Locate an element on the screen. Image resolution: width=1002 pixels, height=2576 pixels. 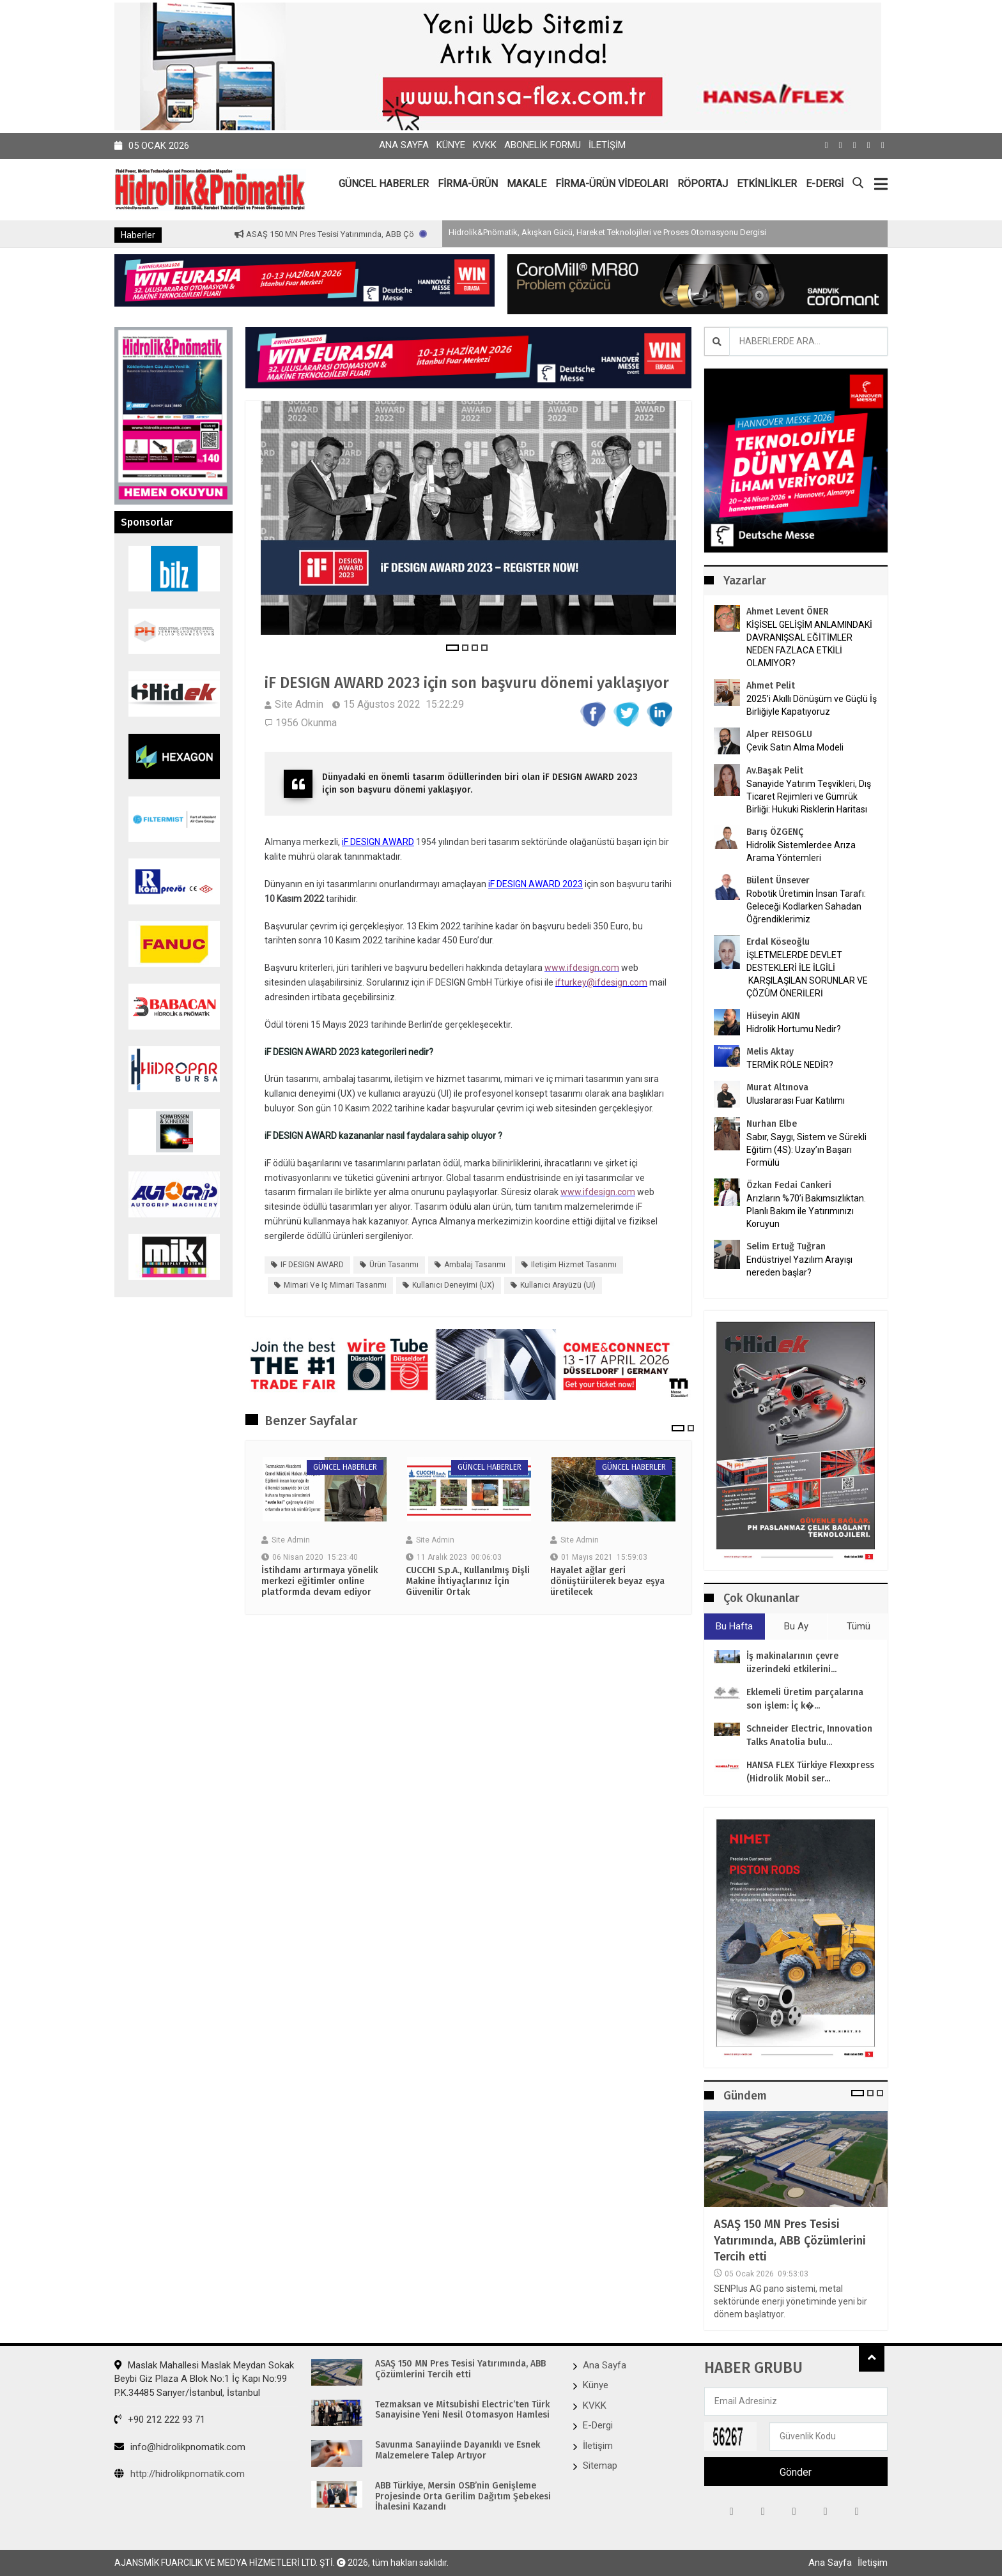
TERMİK RÖLE NEDİR? is located at coordinates (789, 1065).